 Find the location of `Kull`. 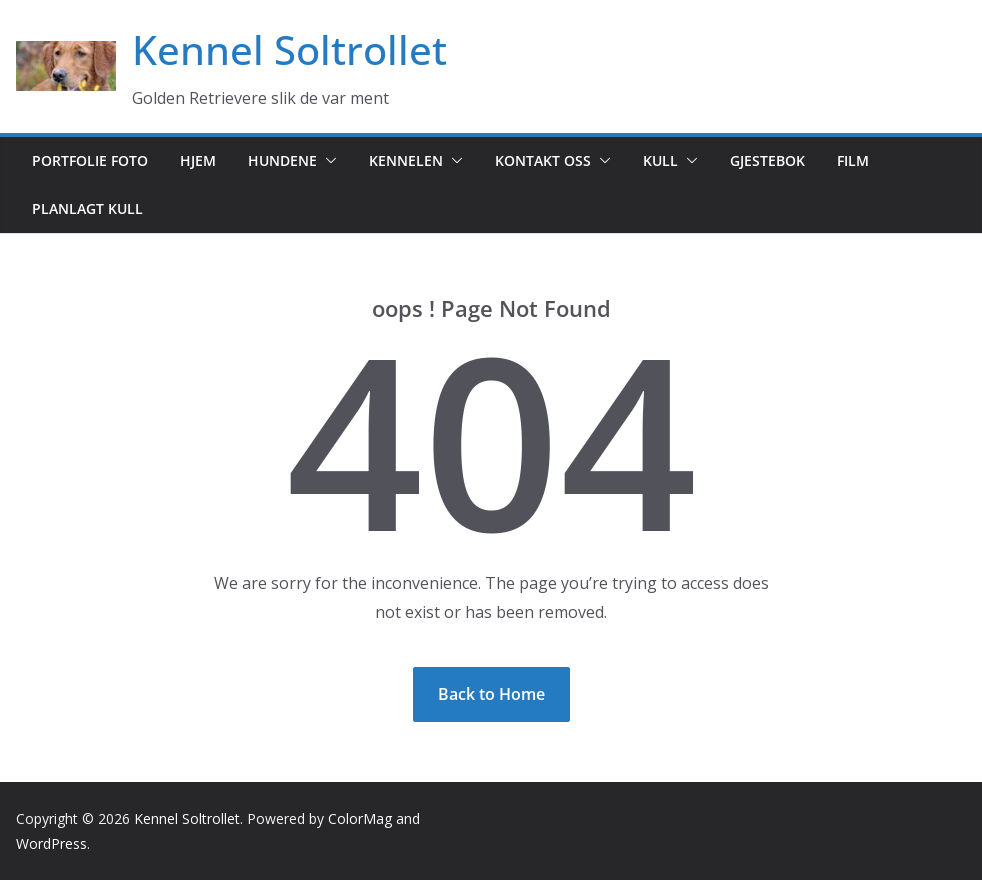

Kull is located at coordinates (660, 160).